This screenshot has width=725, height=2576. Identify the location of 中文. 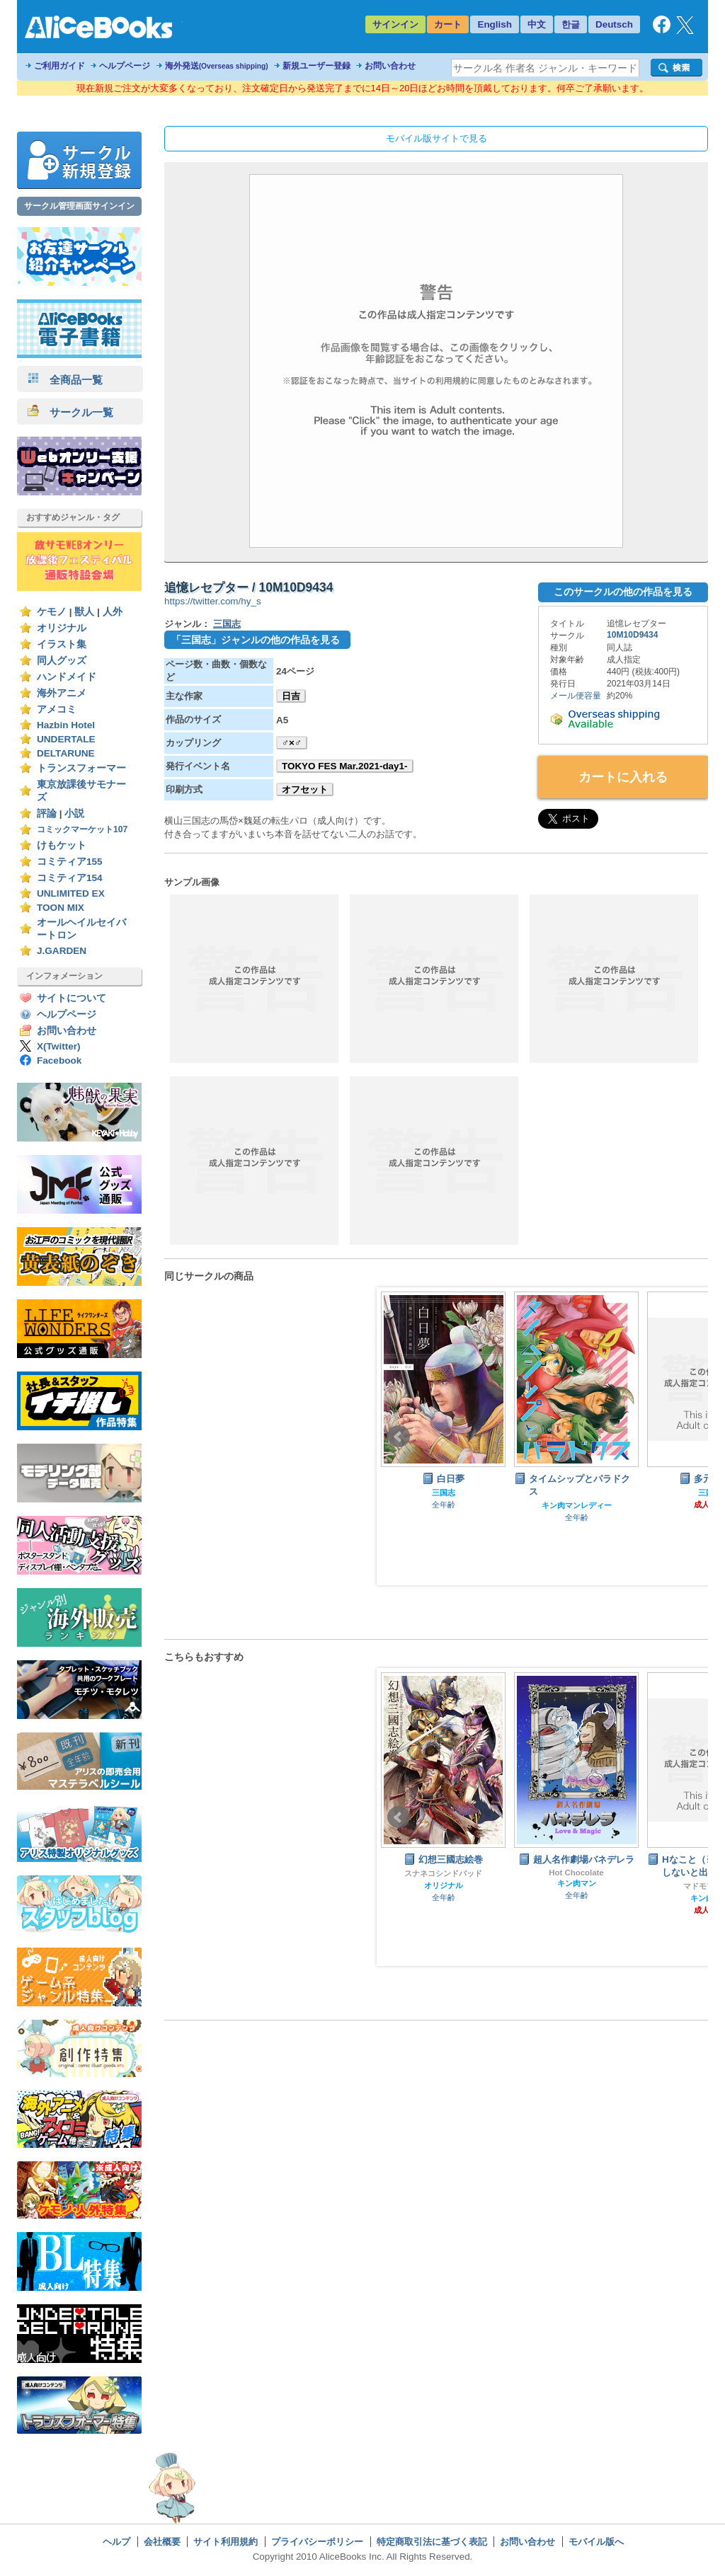
(536, 24).